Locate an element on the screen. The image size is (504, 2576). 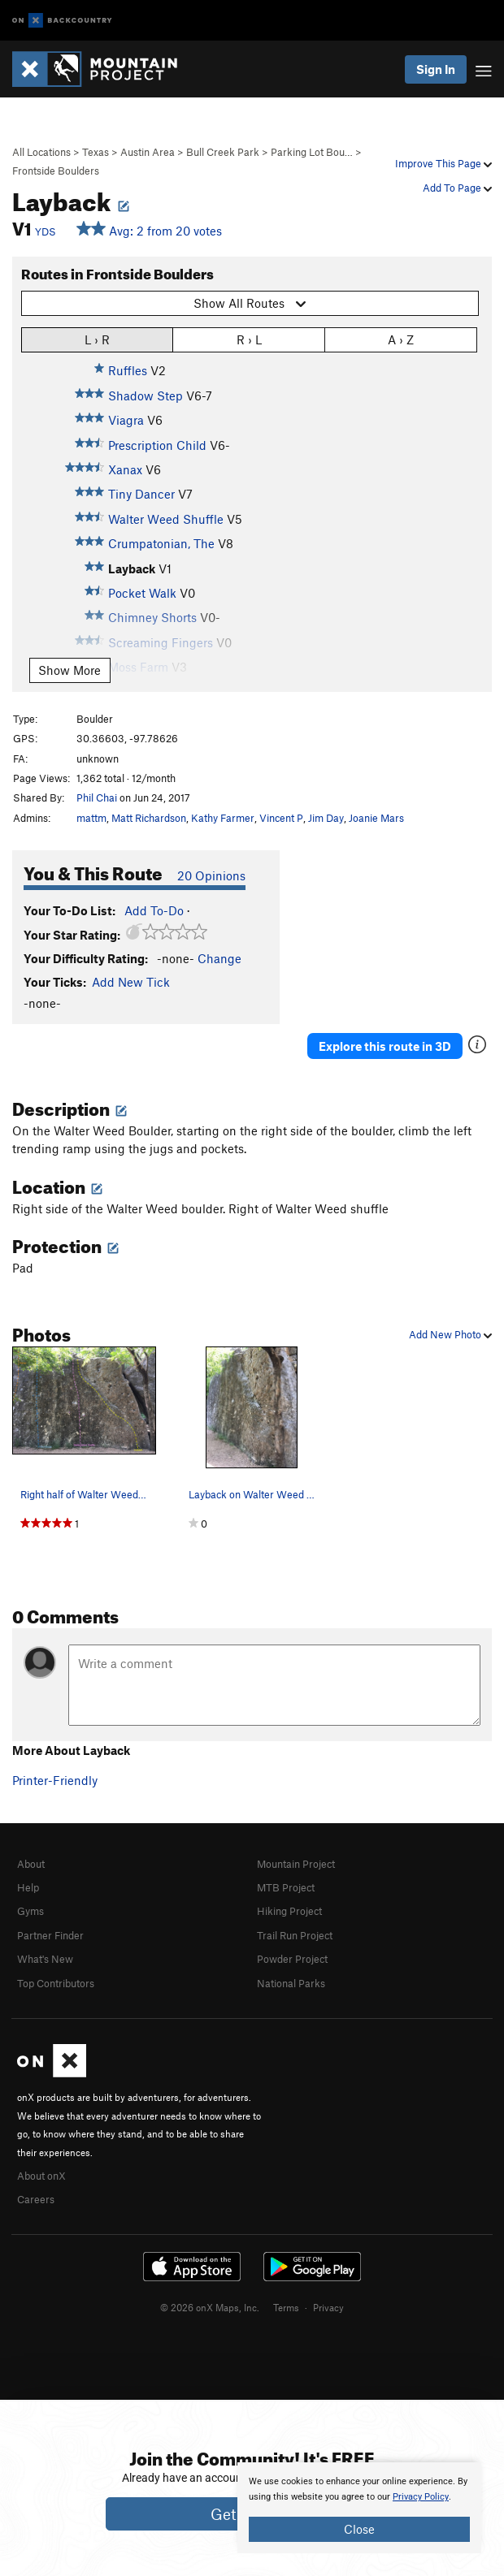
Kathy Farmer is located at coordinates (222, 817).